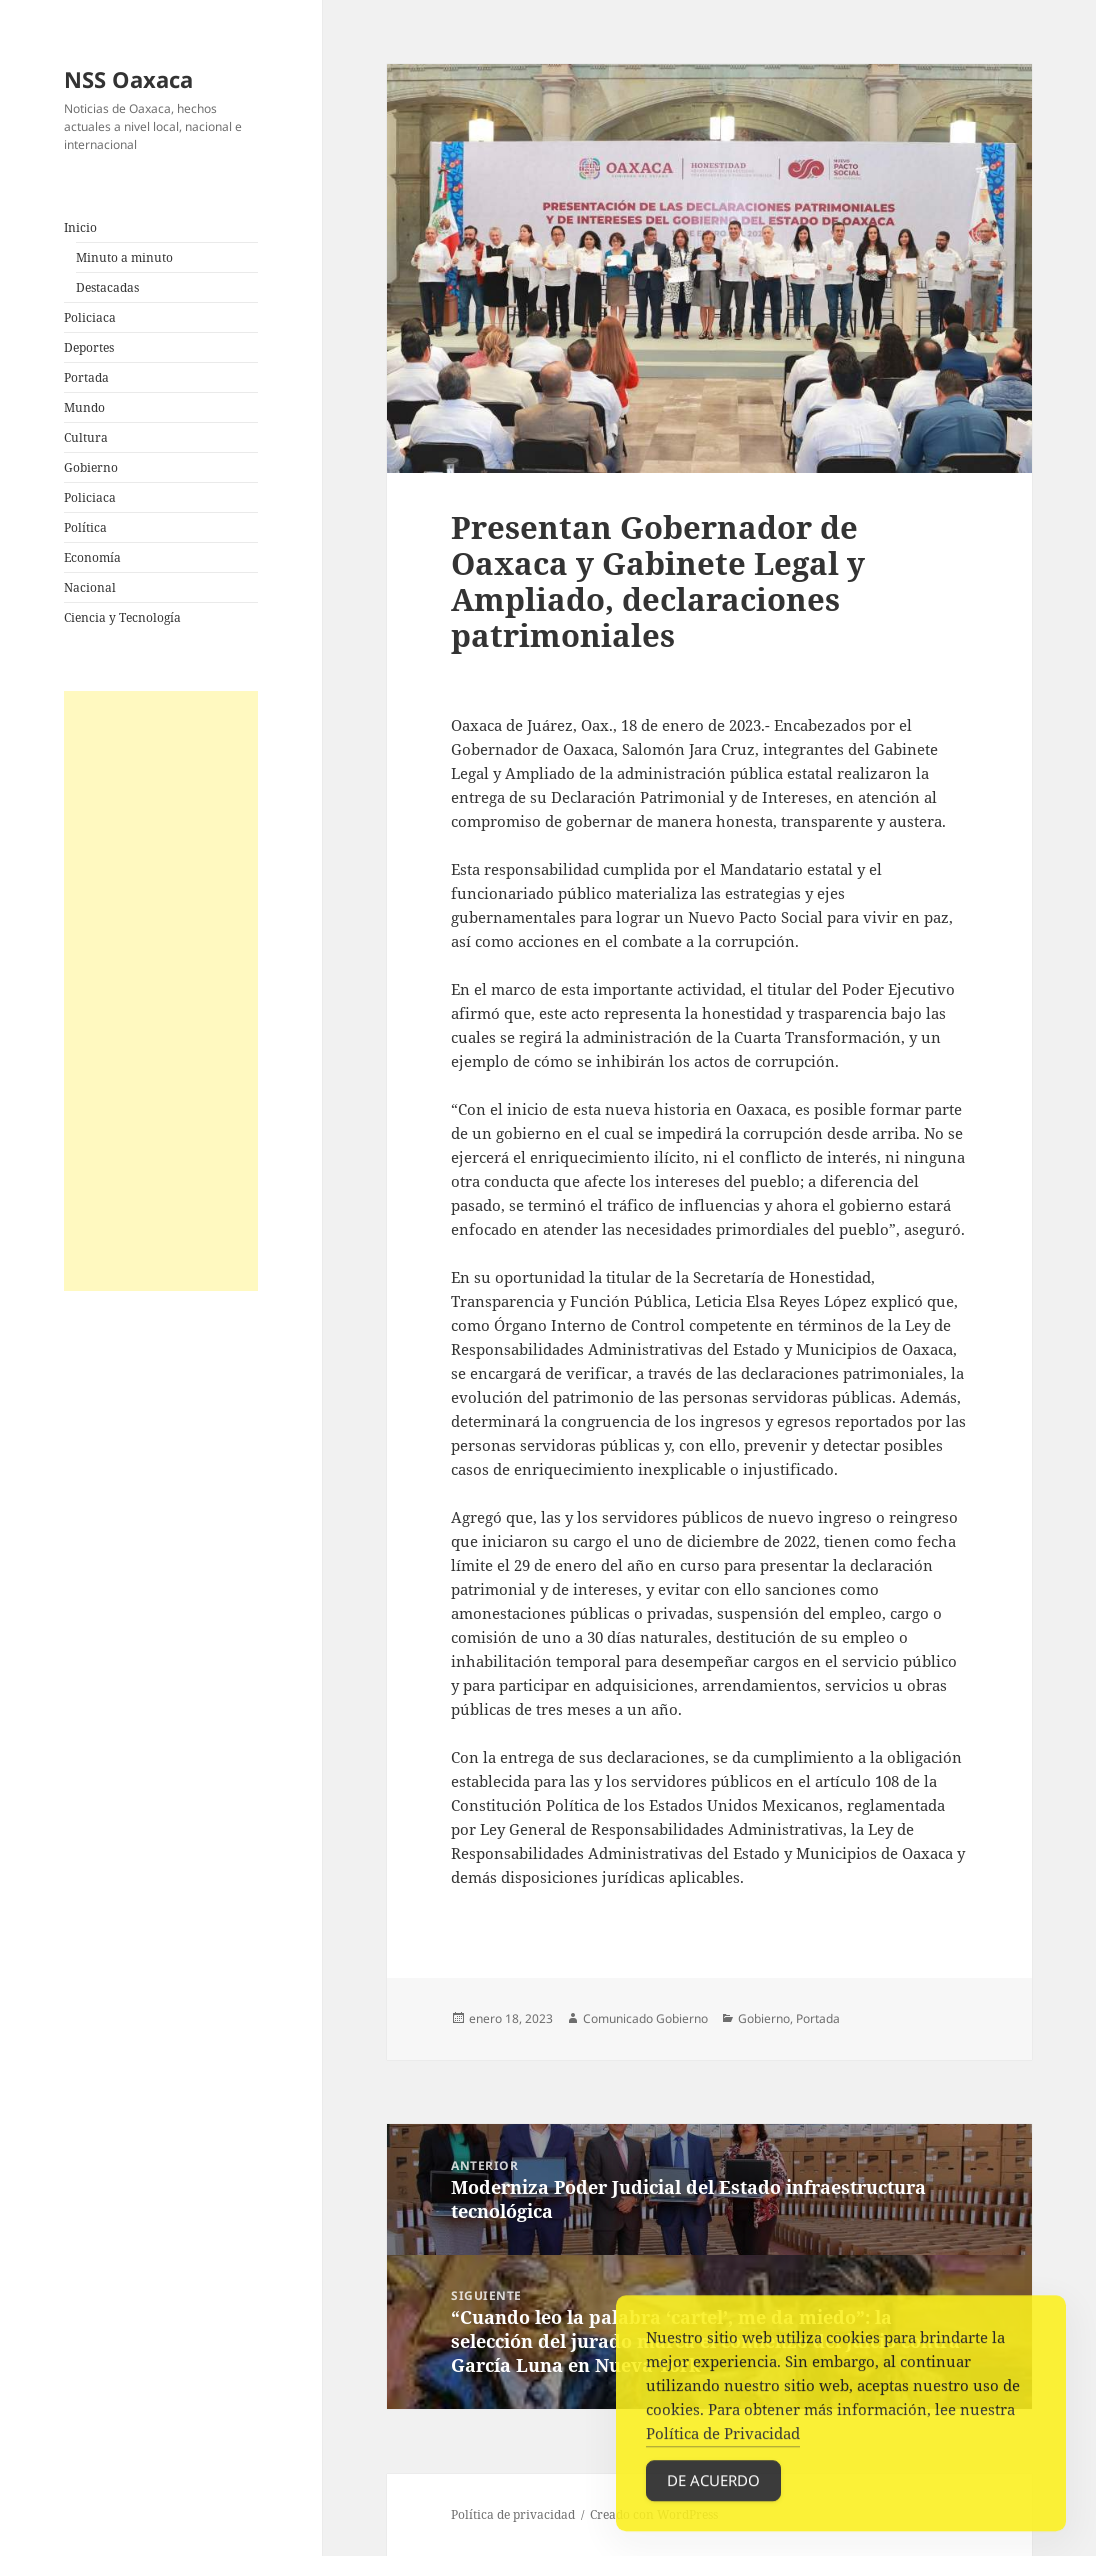 The image size is (1096, 2556). I want to click on NSS Oaxaca, so click(128, 79).